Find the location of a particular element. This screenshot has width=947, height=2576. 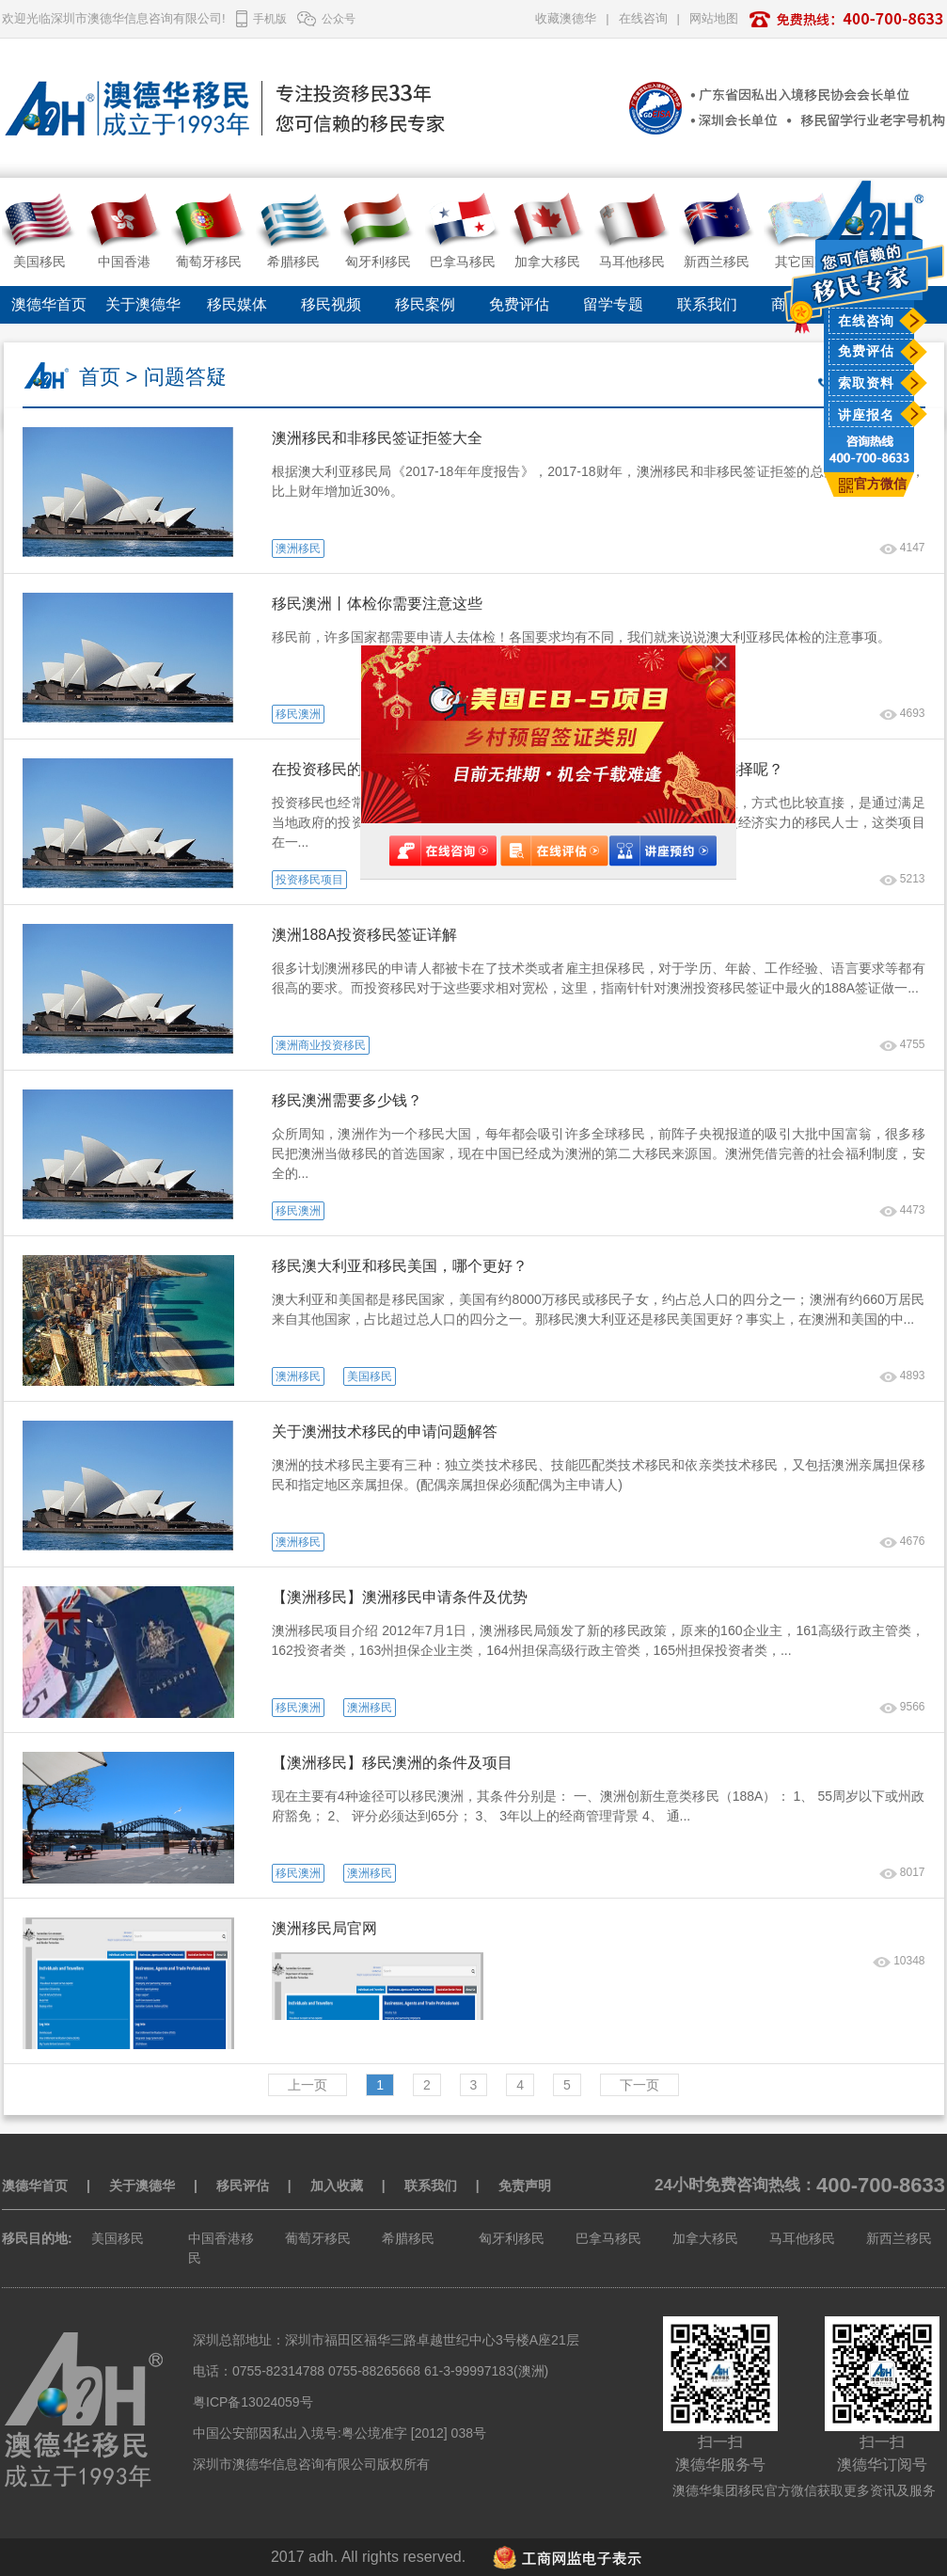

收藏澳德华 is located at coordinates (565, 18).